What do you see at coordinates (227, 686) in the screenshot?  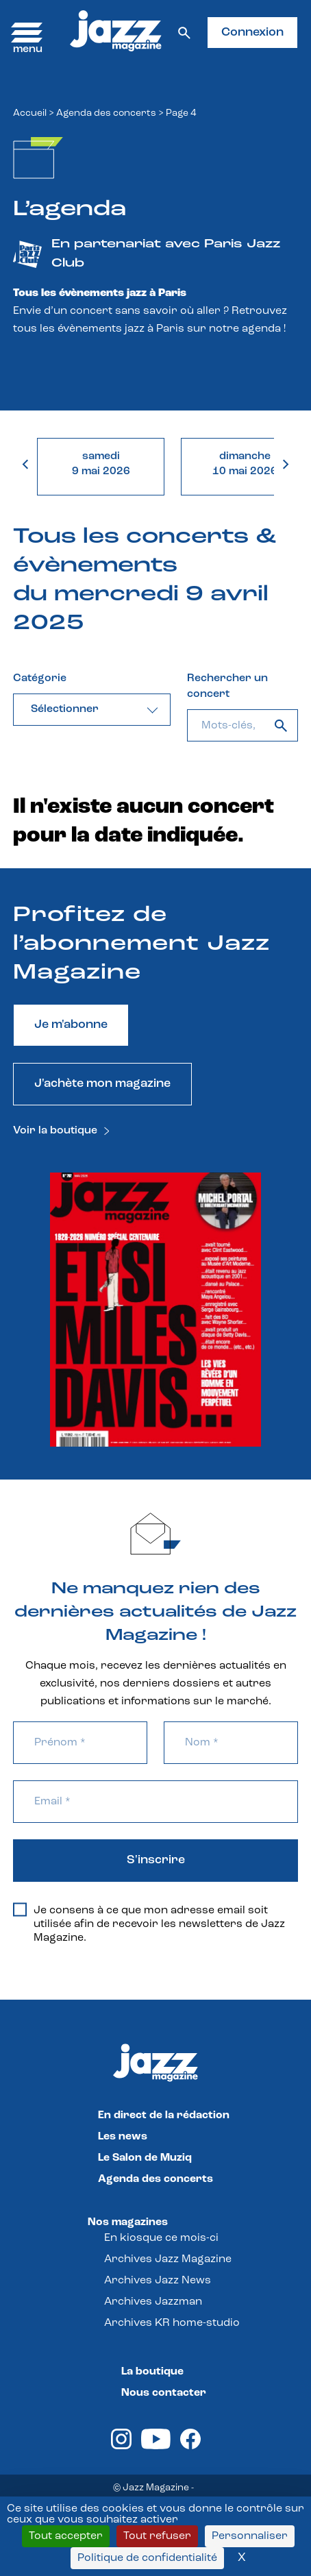 I see `Rechercher un concert` at bounding box center [227, 686].